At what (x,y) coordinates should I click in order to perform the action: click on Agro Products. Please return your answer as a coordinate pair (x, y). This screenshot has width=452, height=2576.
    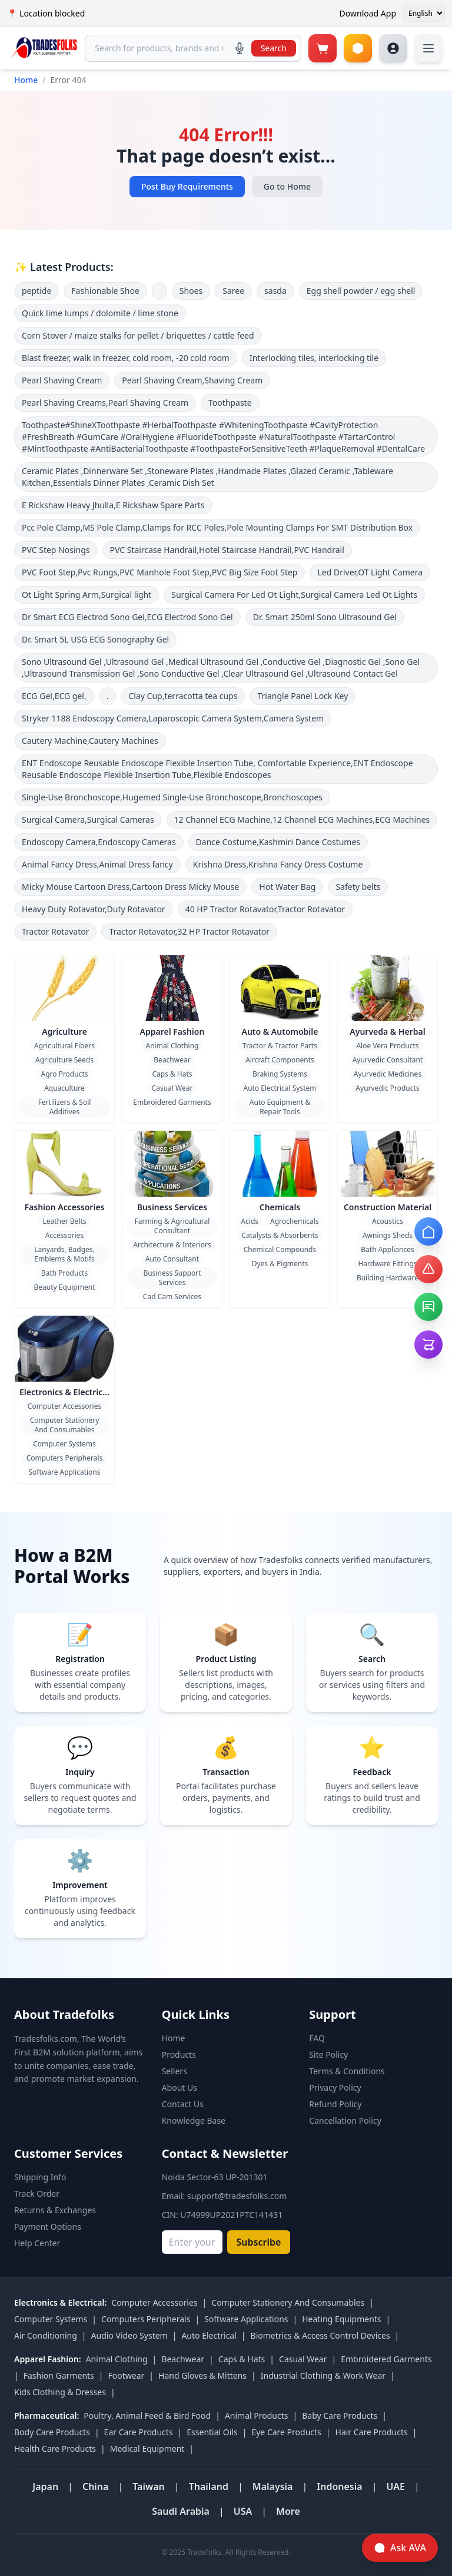
    Looking at the image, I should click on (64, 1074).